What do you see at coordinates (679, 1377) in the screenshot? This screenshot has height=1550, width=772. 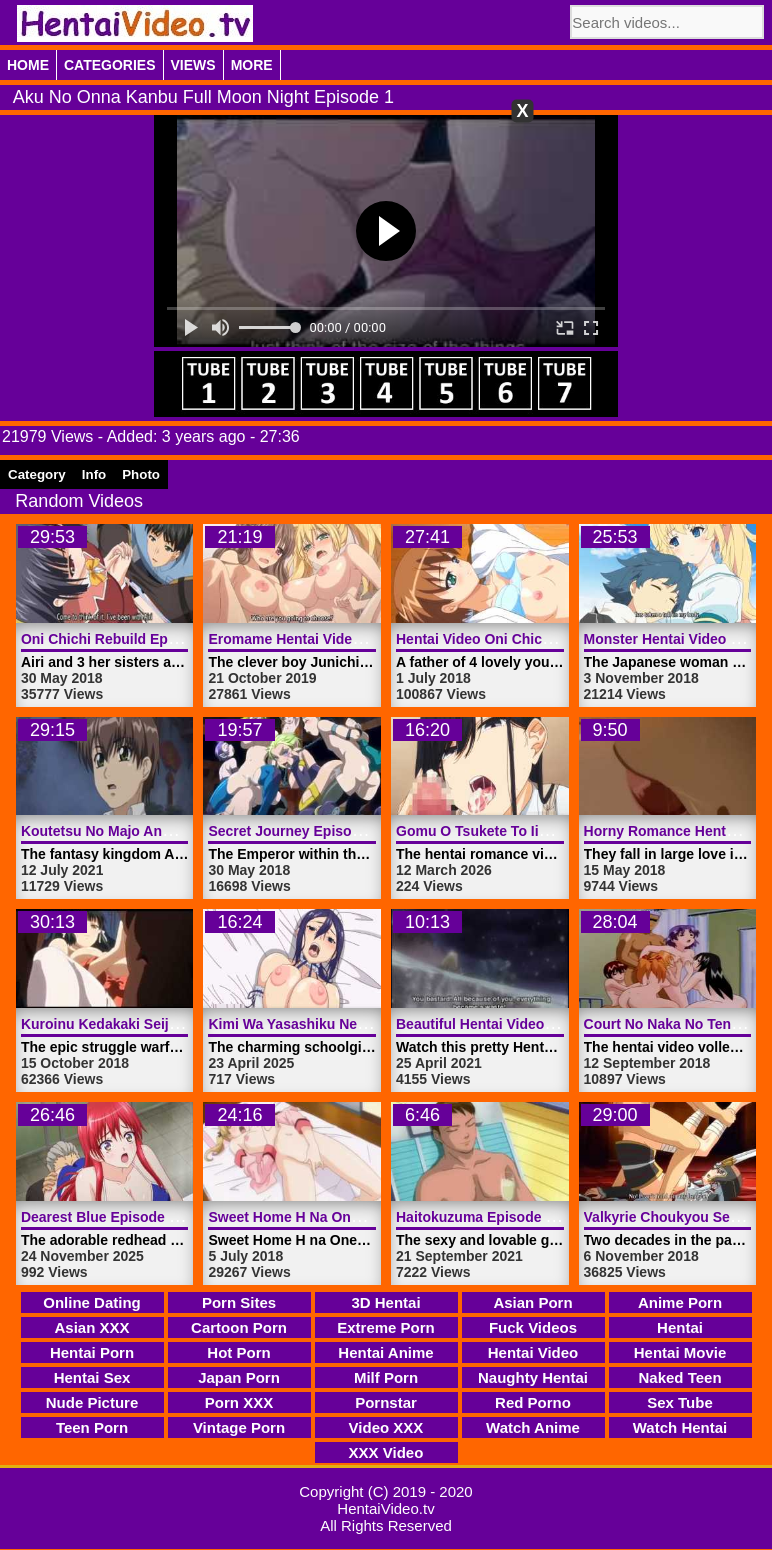 I see `Naked Teen` at bounding box center [679, 1377].